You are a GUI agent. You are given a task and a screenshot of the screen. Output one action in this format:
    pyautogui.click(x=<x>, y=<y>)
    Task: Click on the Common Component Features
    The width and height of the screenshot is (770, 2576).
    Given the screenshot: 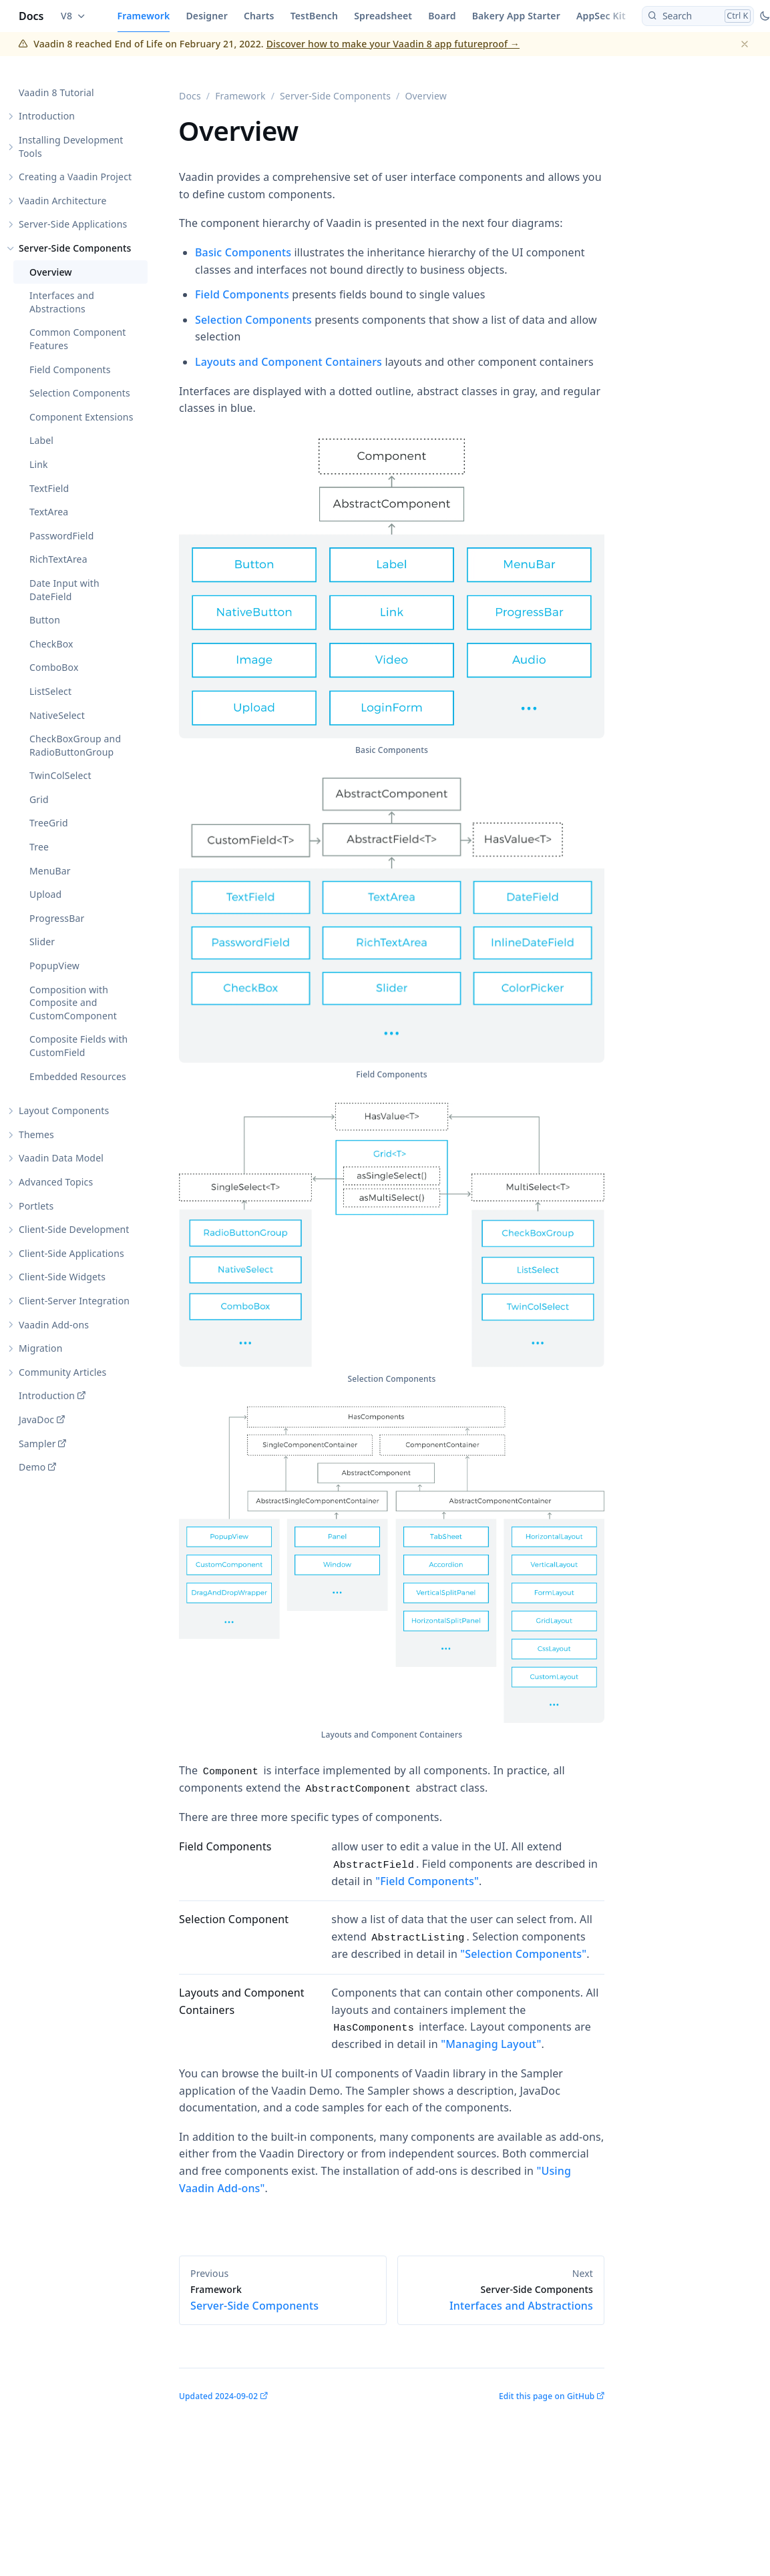 What is the action you would take?
    pyautogui.click(x=77, y=339)
    